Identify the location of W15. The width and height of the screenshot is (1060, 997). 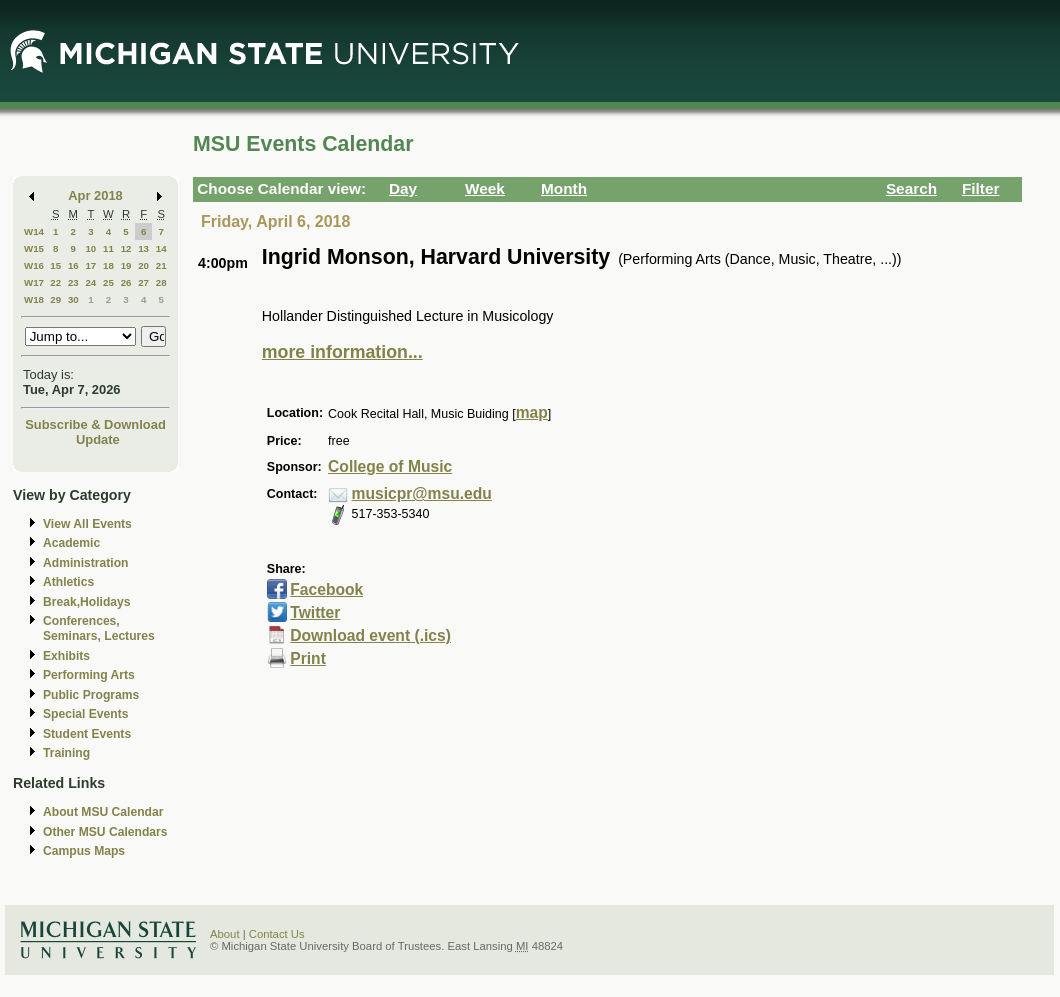
(34, 248).